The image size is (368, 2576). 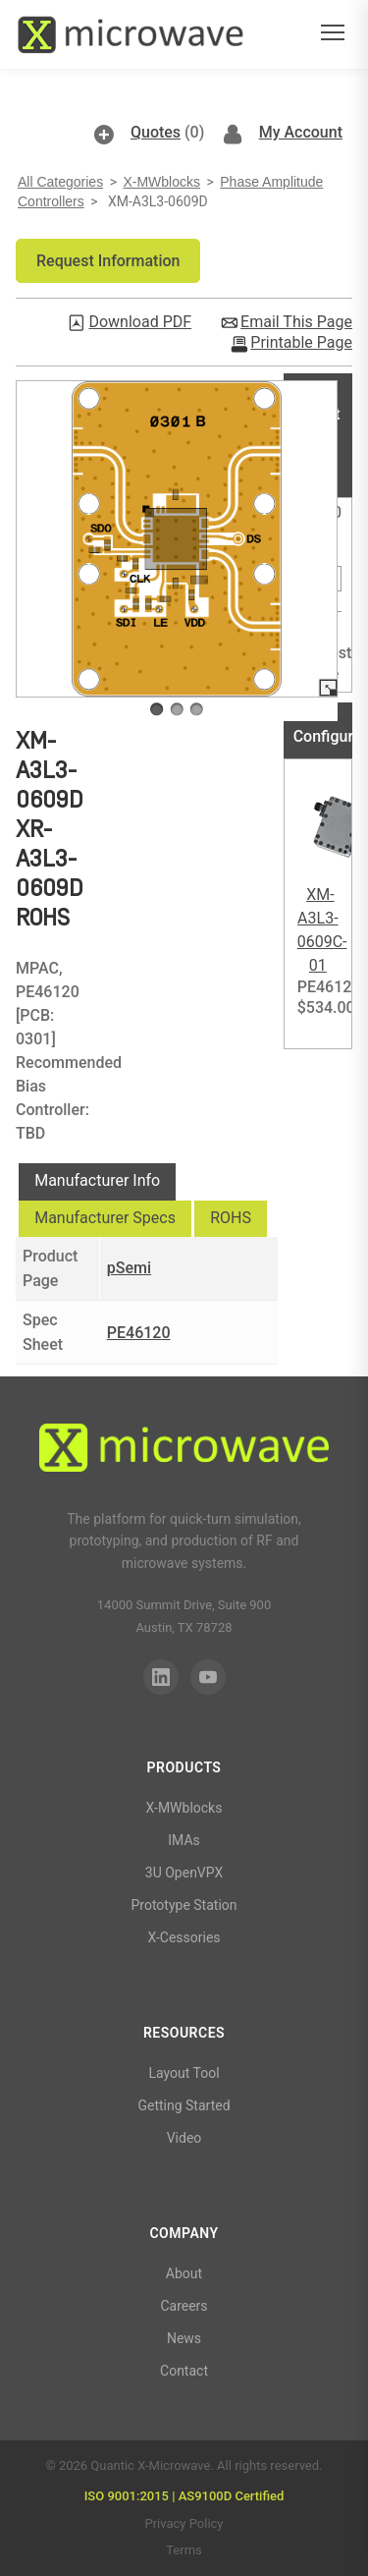 I want to click on [Quantic X-Microwave — Home], so click(x=130, y=34).